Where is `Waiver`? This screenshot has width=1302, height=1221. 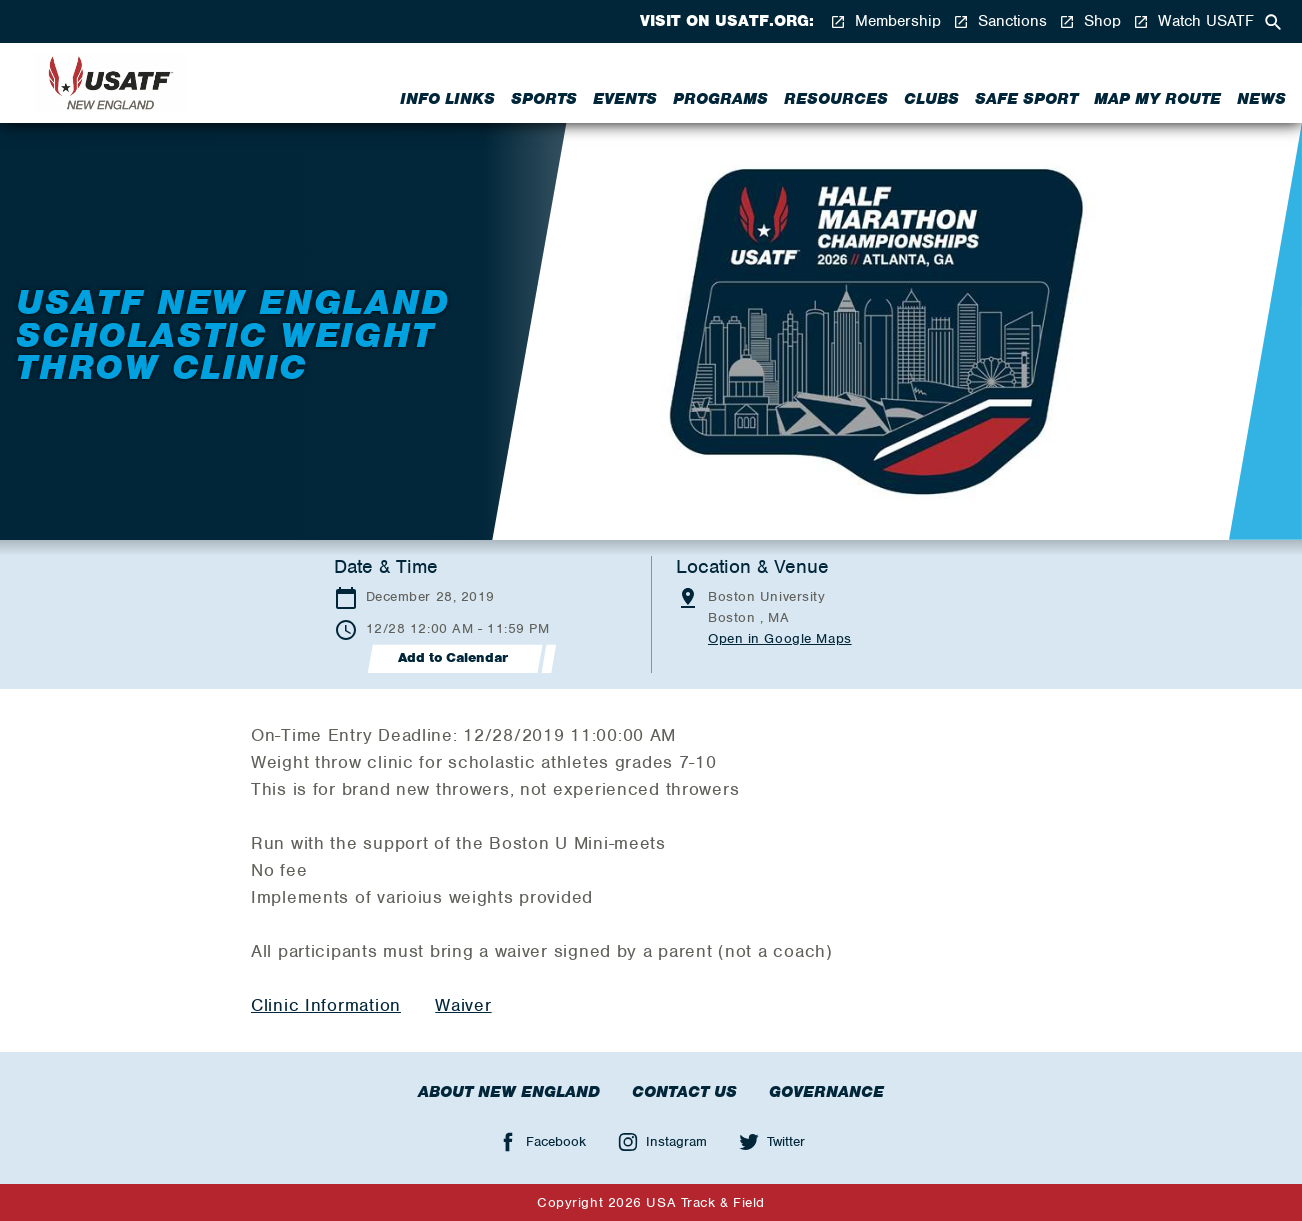
Waiver is located at coordinates (463, 1005).